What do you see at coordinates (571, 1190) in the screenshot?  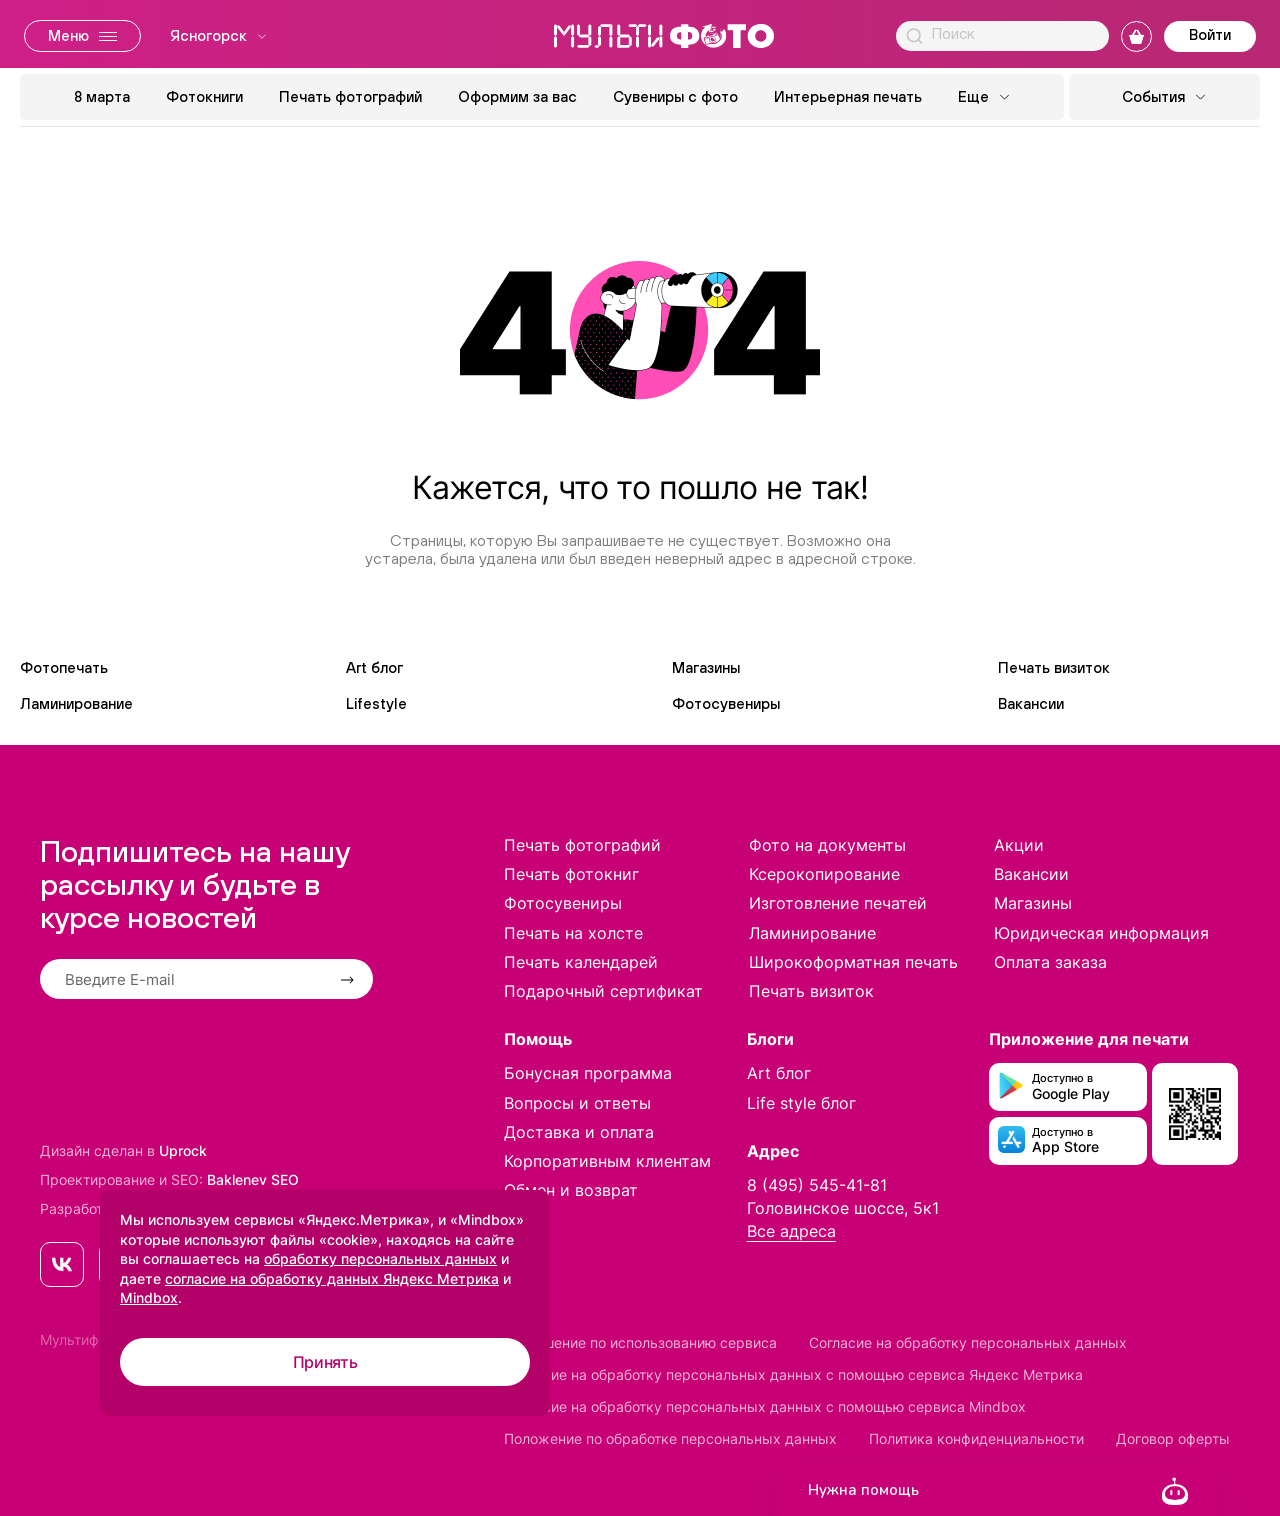 I see `Обмен и возврат` at bounding box center [571, 1190].